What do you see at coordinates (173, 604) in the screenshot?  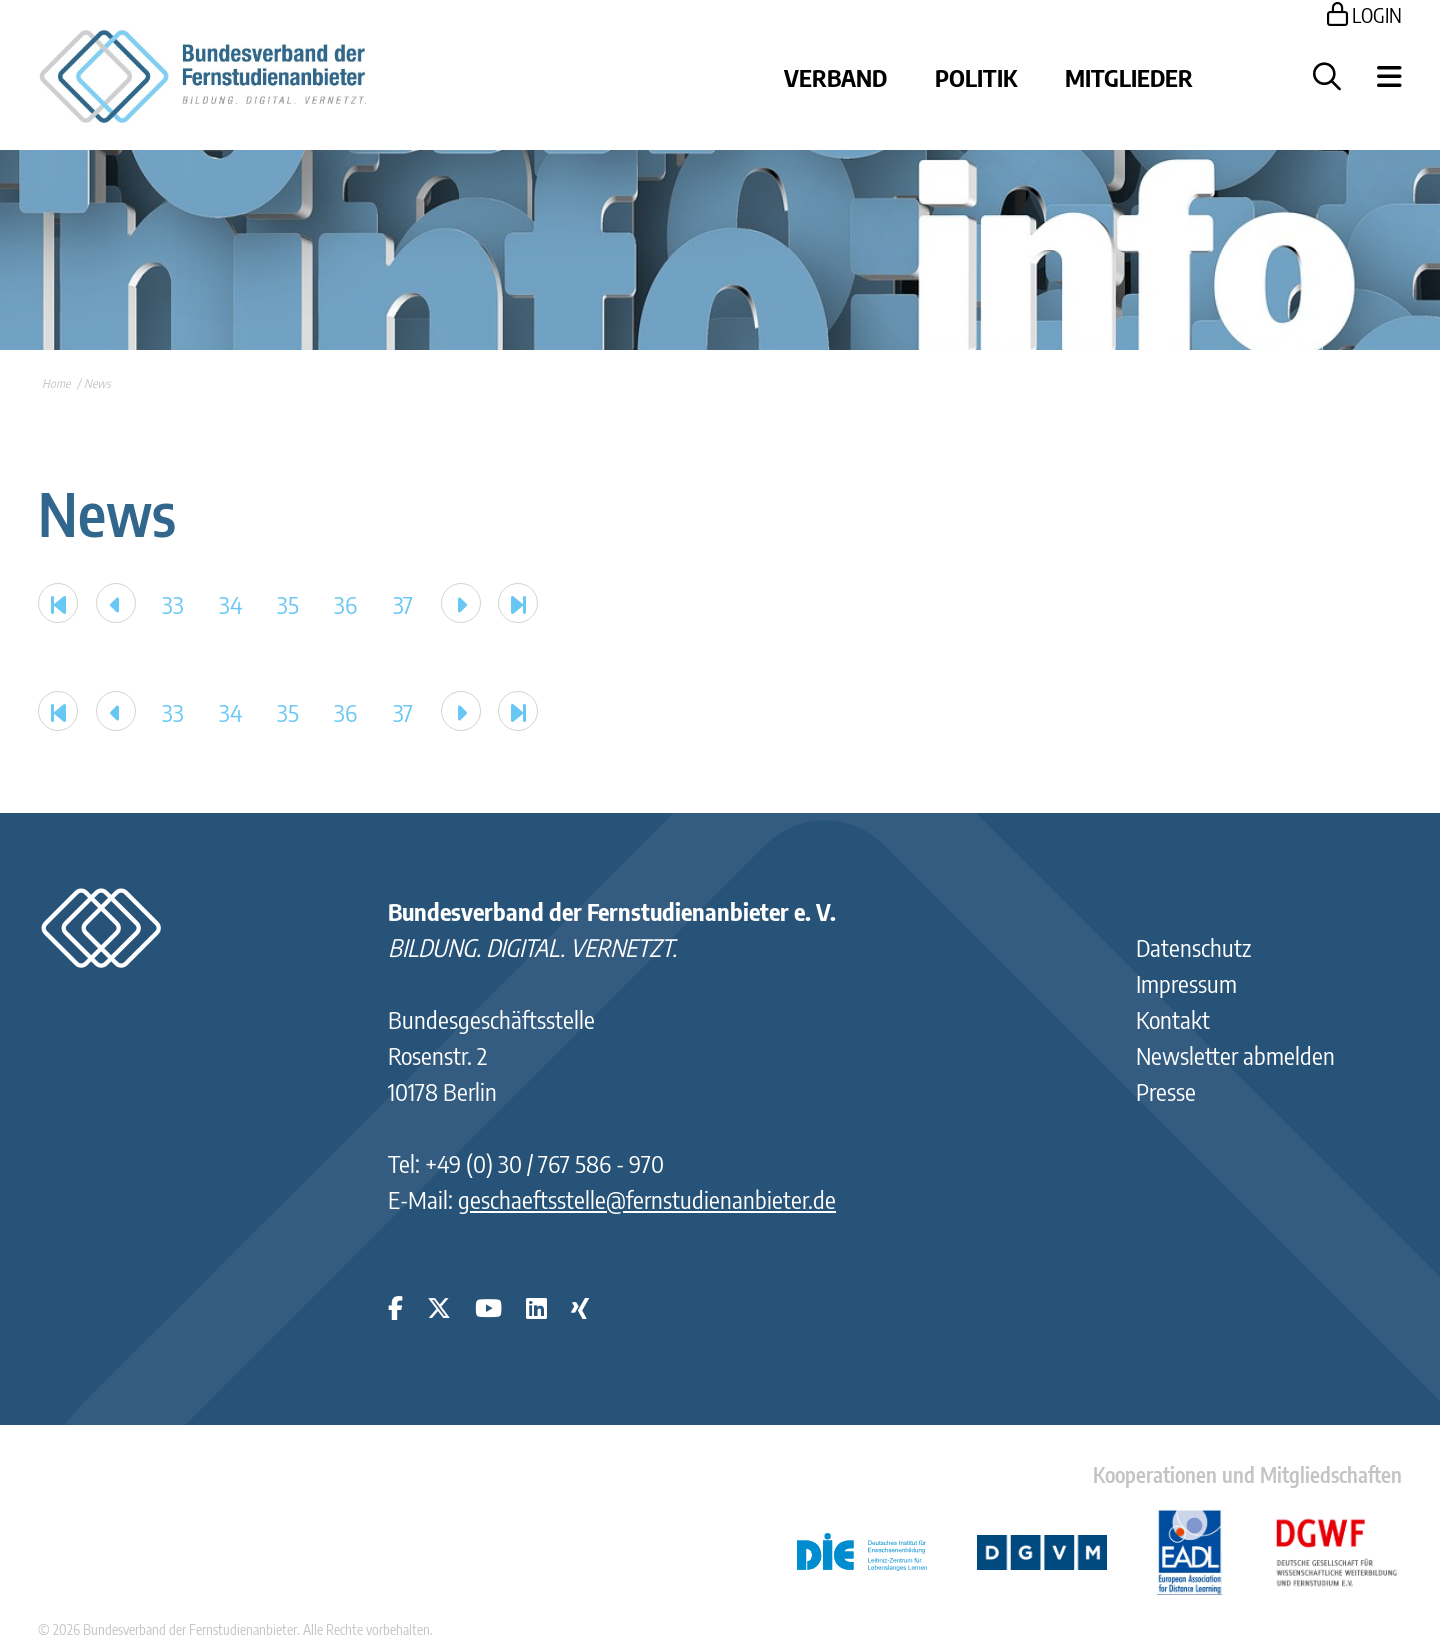 I see `33` at bounding box center [173, 604].